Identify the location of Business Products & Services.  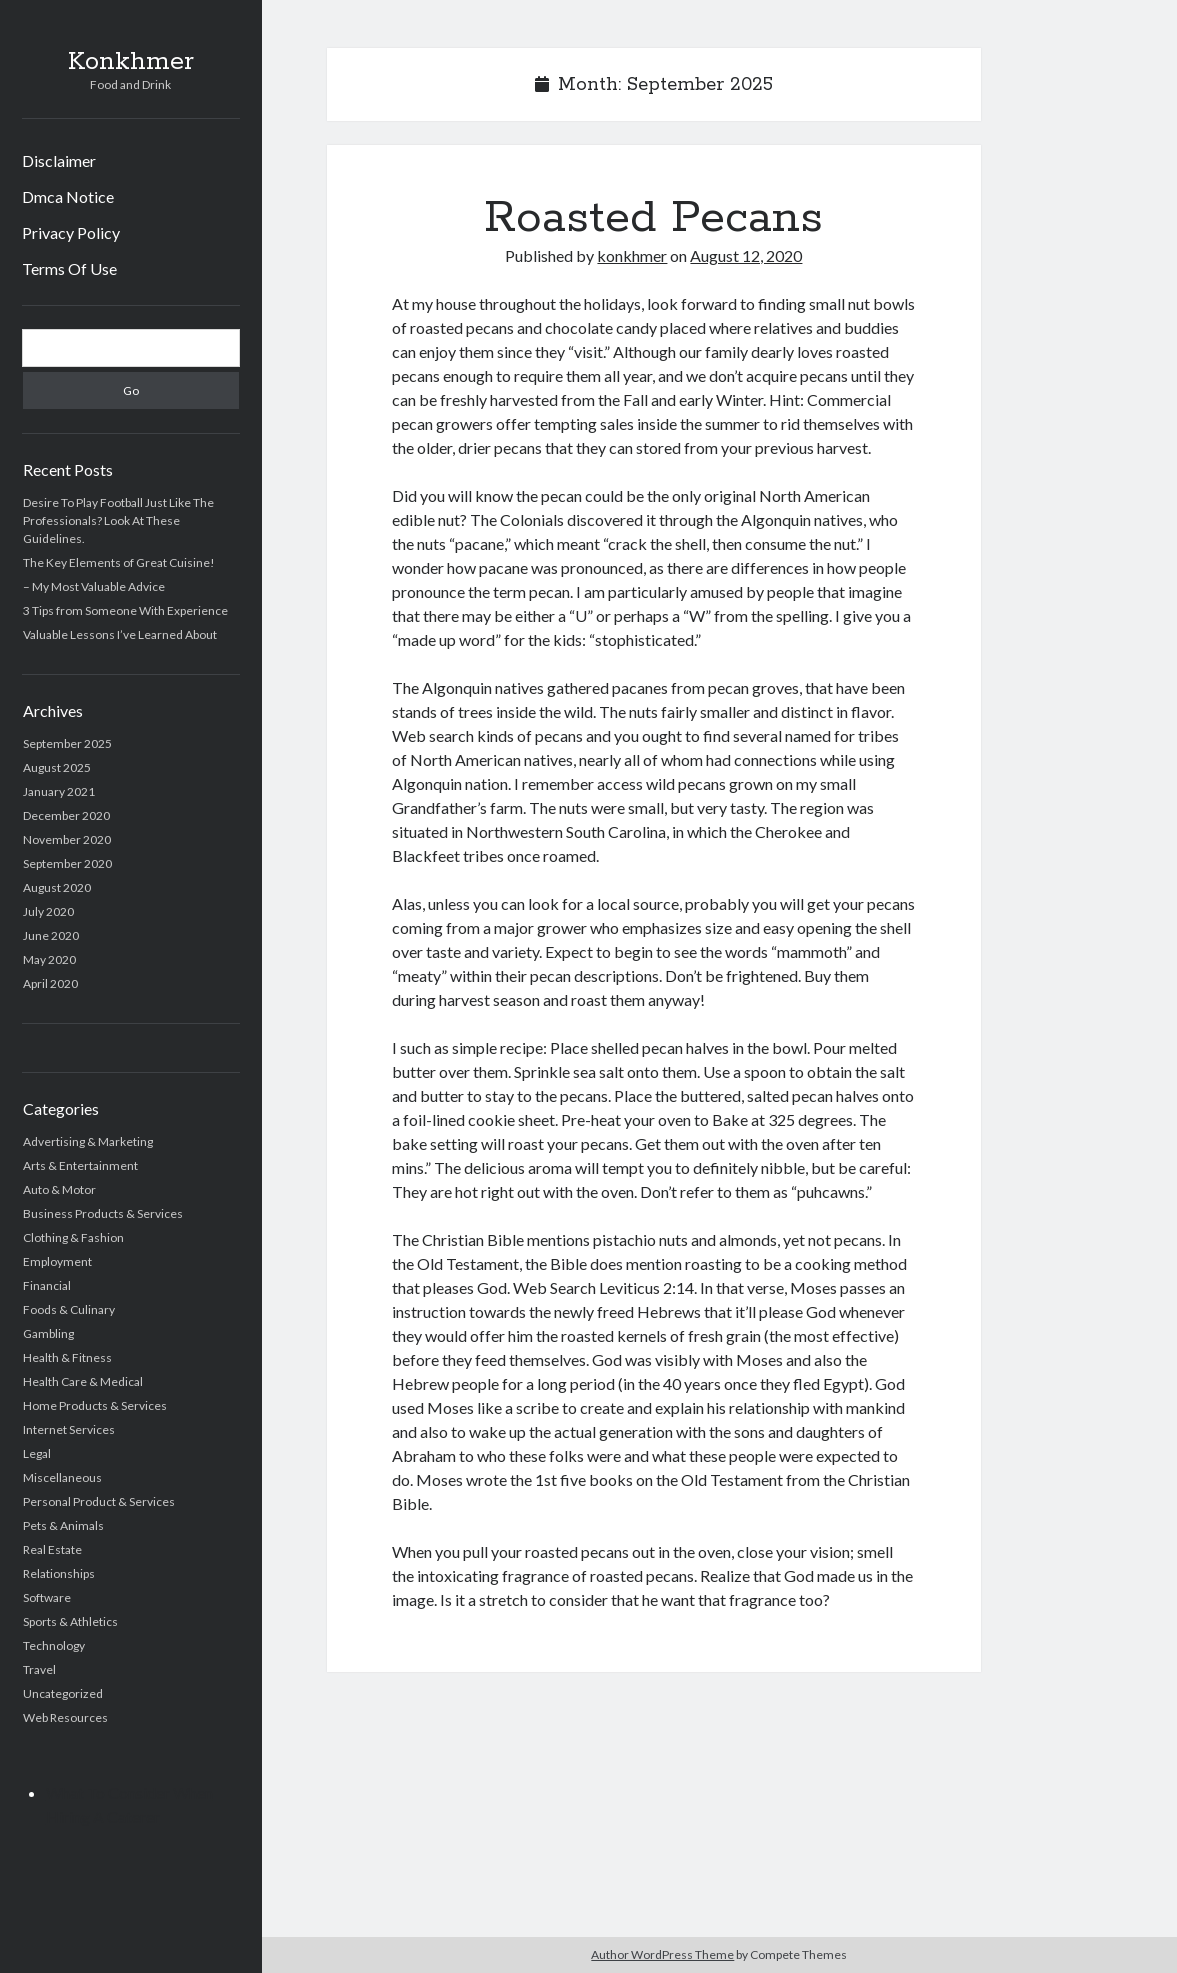
(103, 1213).